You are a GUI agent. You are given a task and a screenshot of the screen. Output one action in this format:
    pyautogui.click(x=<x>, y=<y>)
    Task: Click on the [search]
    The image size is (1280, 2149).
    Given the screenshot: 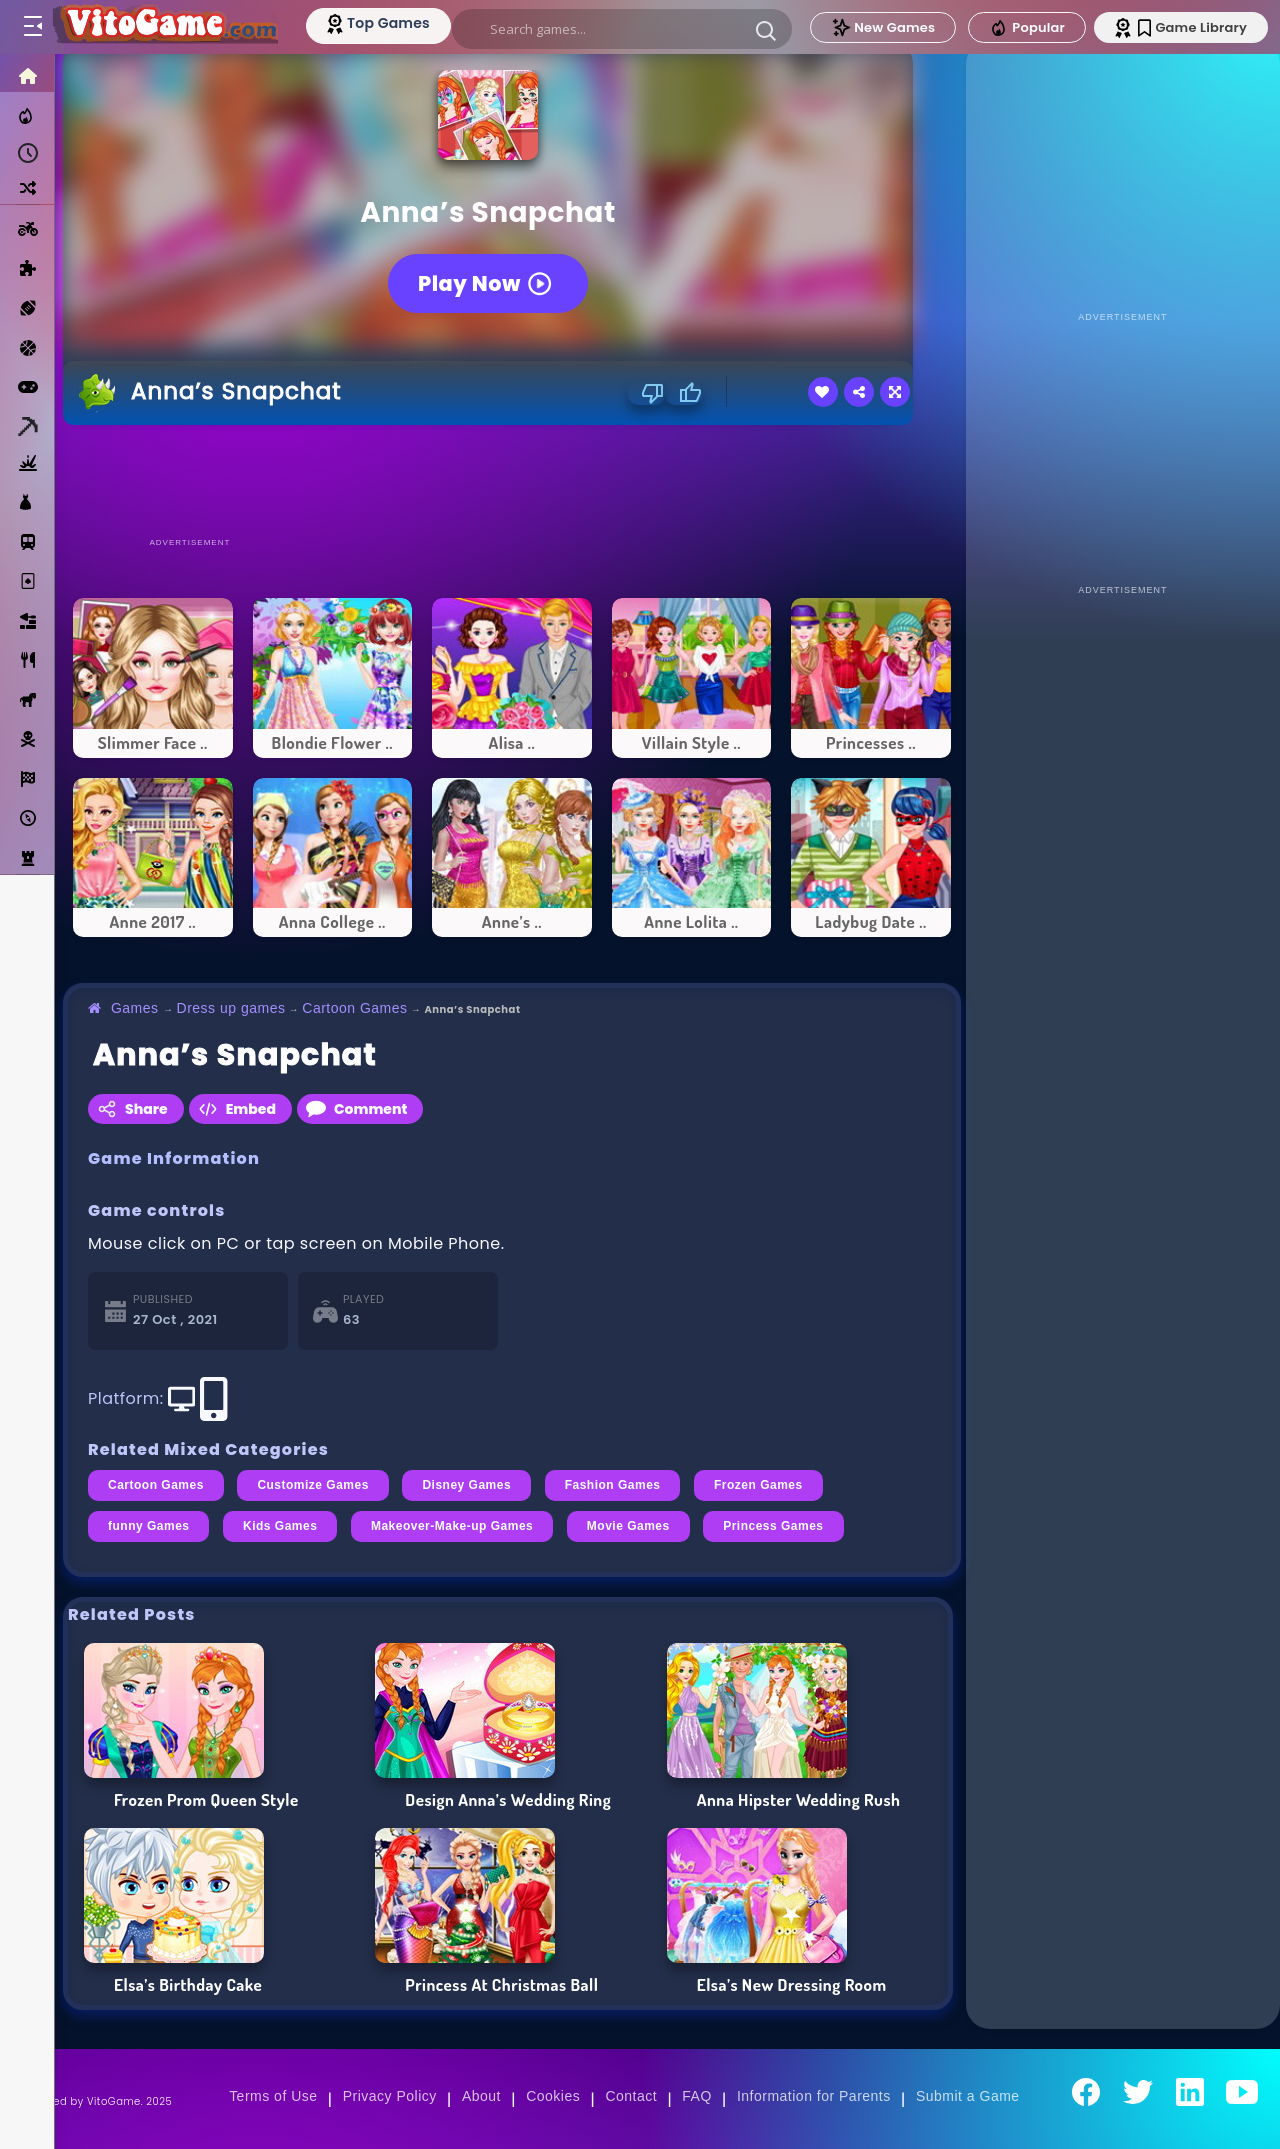 What is the action you would take?
    pyautogui.click(x=622, y=29)
    